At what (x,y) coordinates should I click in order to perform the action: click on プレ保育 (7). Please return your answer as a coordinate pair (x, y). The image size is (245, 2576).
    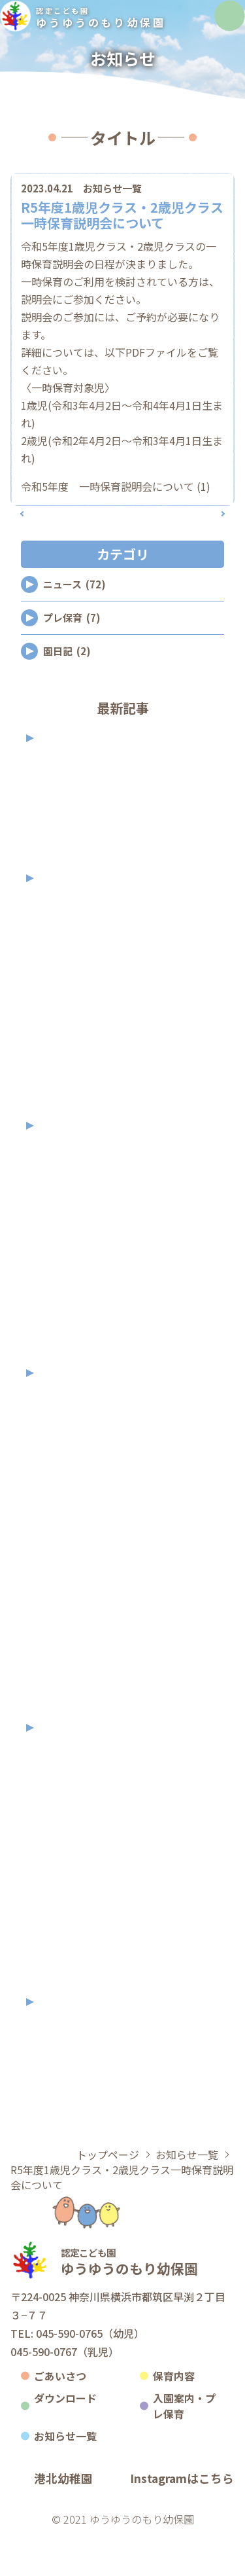
    Looking at the image, I should click on (72, 660).